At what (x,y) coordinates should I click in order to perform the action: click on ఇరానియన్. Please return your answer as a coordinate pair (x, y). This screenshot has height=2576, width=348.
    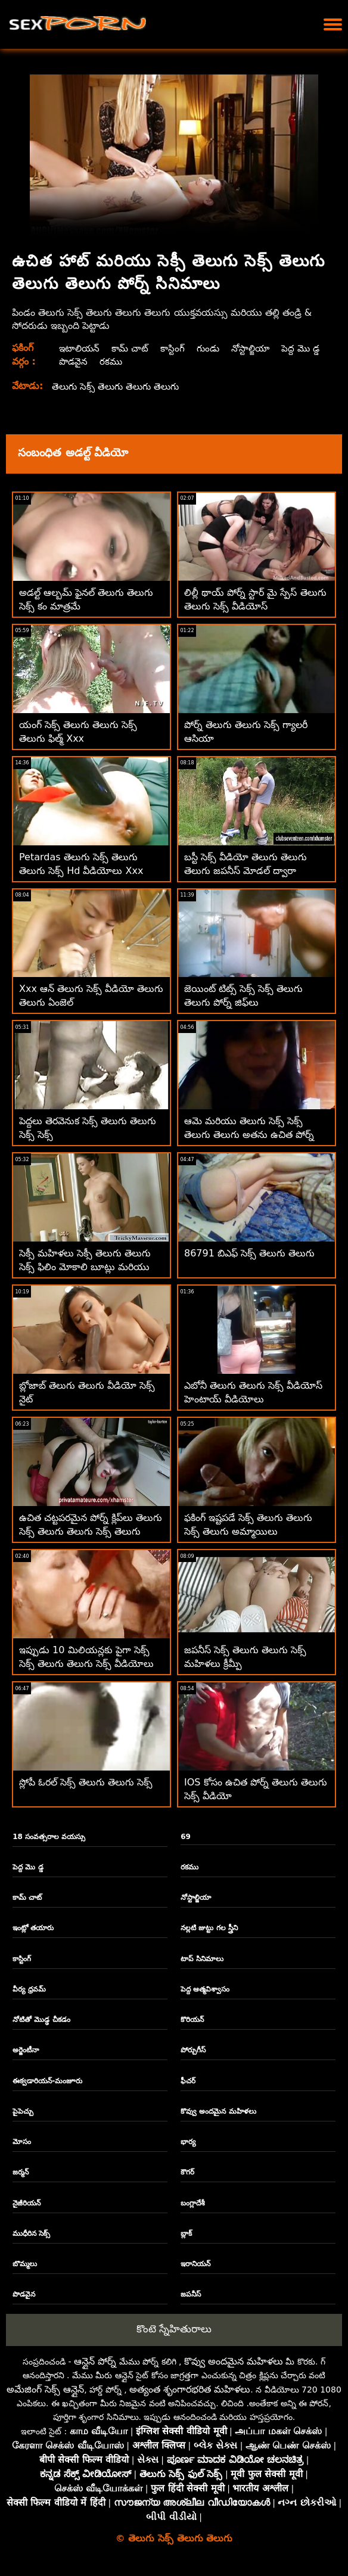
    Looking at the image, I should click on (195, 2264).